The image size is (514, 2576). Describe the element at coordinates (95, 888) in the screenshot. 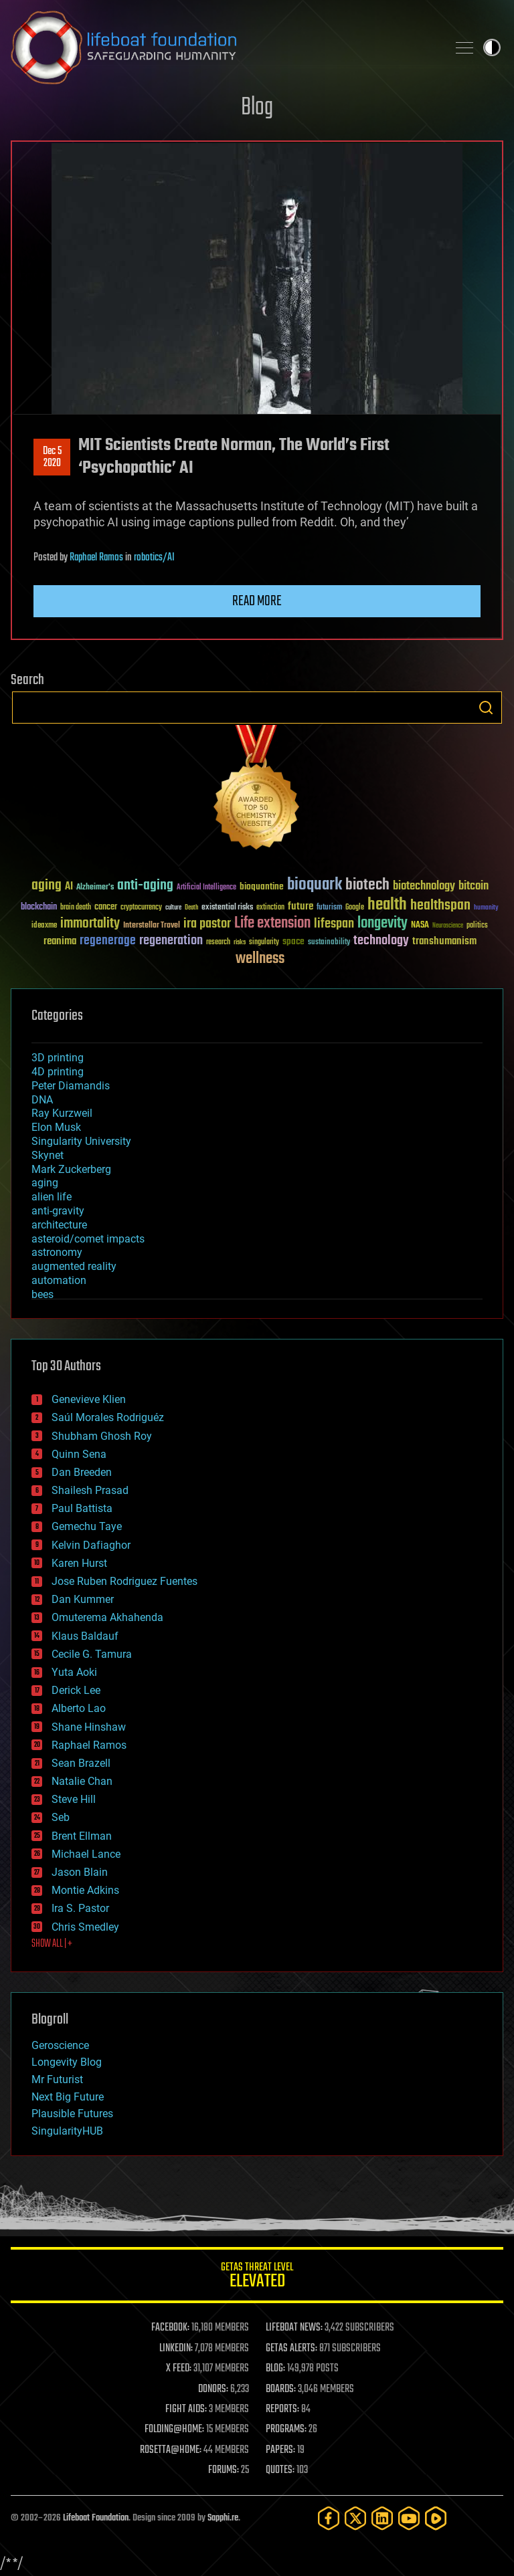

I see `Alzheimer's [Alzheimer's (36 items)]` at that location.